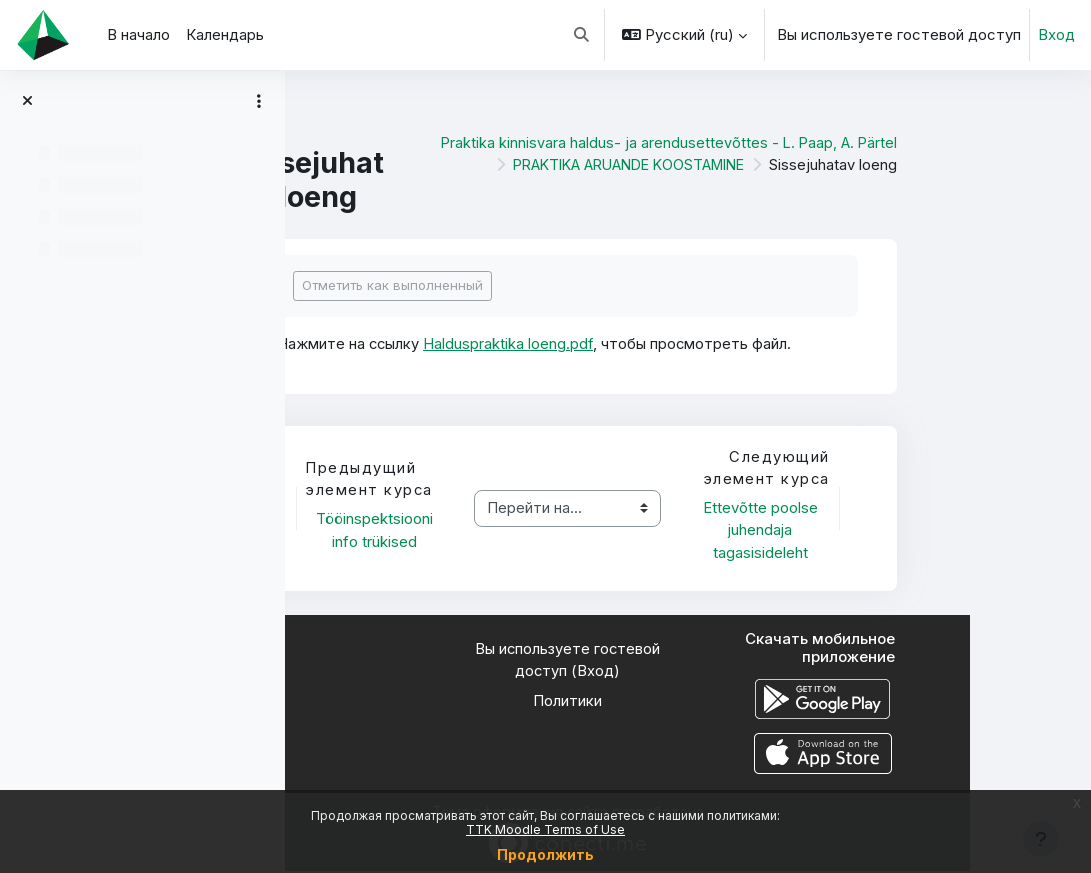 The height and width of the screenshot is (873, 1091). What do you see at coordinates (882, 531) in the screenshot?
I see `Ettevõtte poolse juhendaja tagasisideleht` at bounding box center [882, 531].